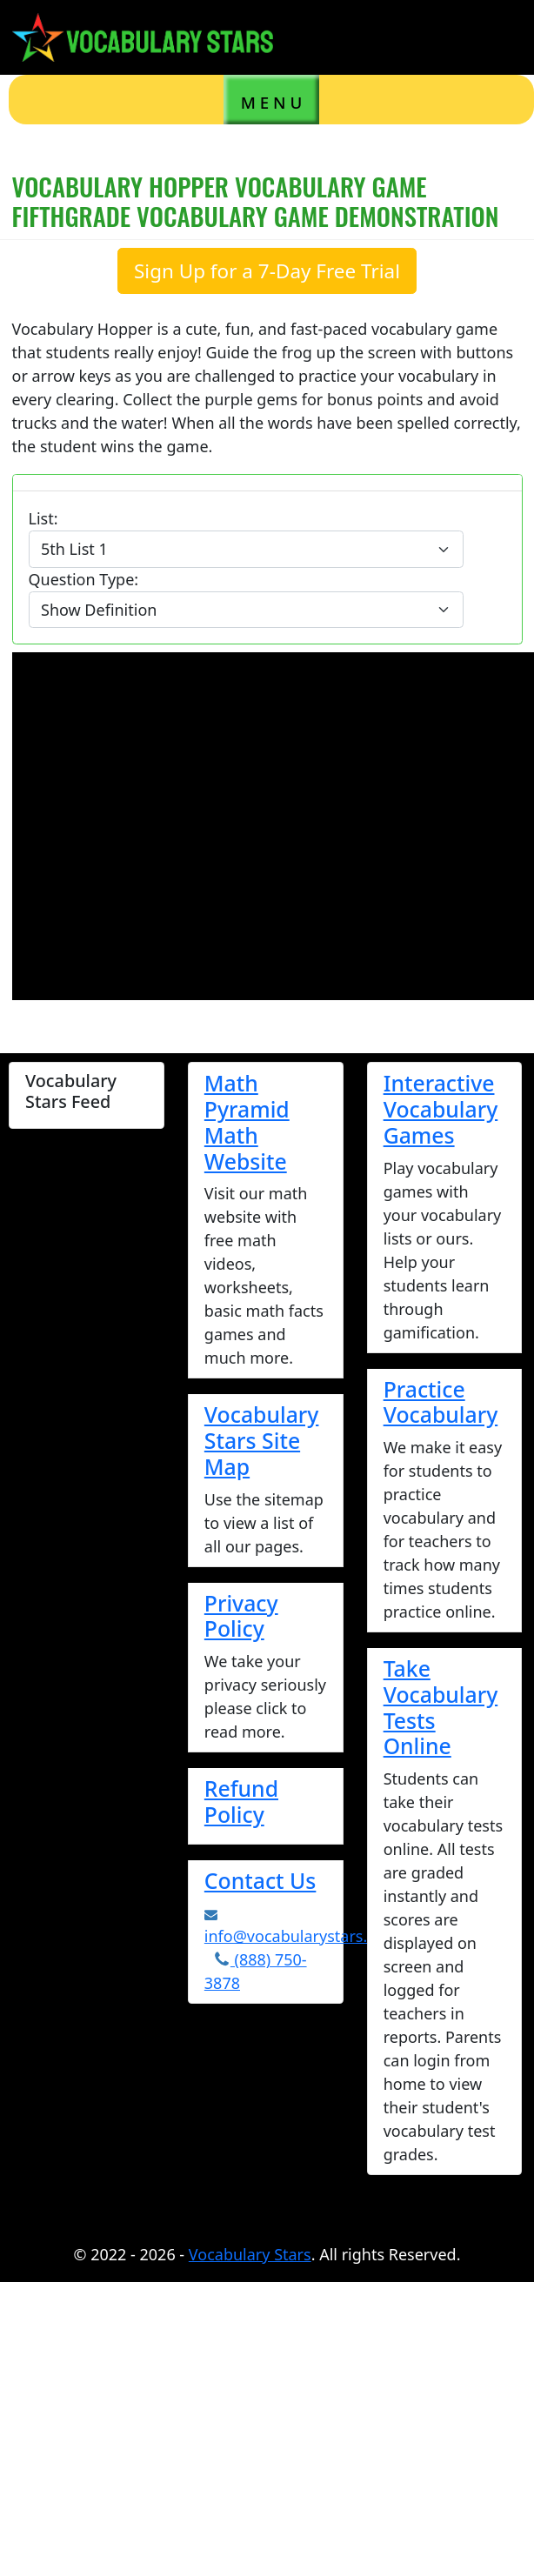  I want to click on Question Type:, so click(84, 579).